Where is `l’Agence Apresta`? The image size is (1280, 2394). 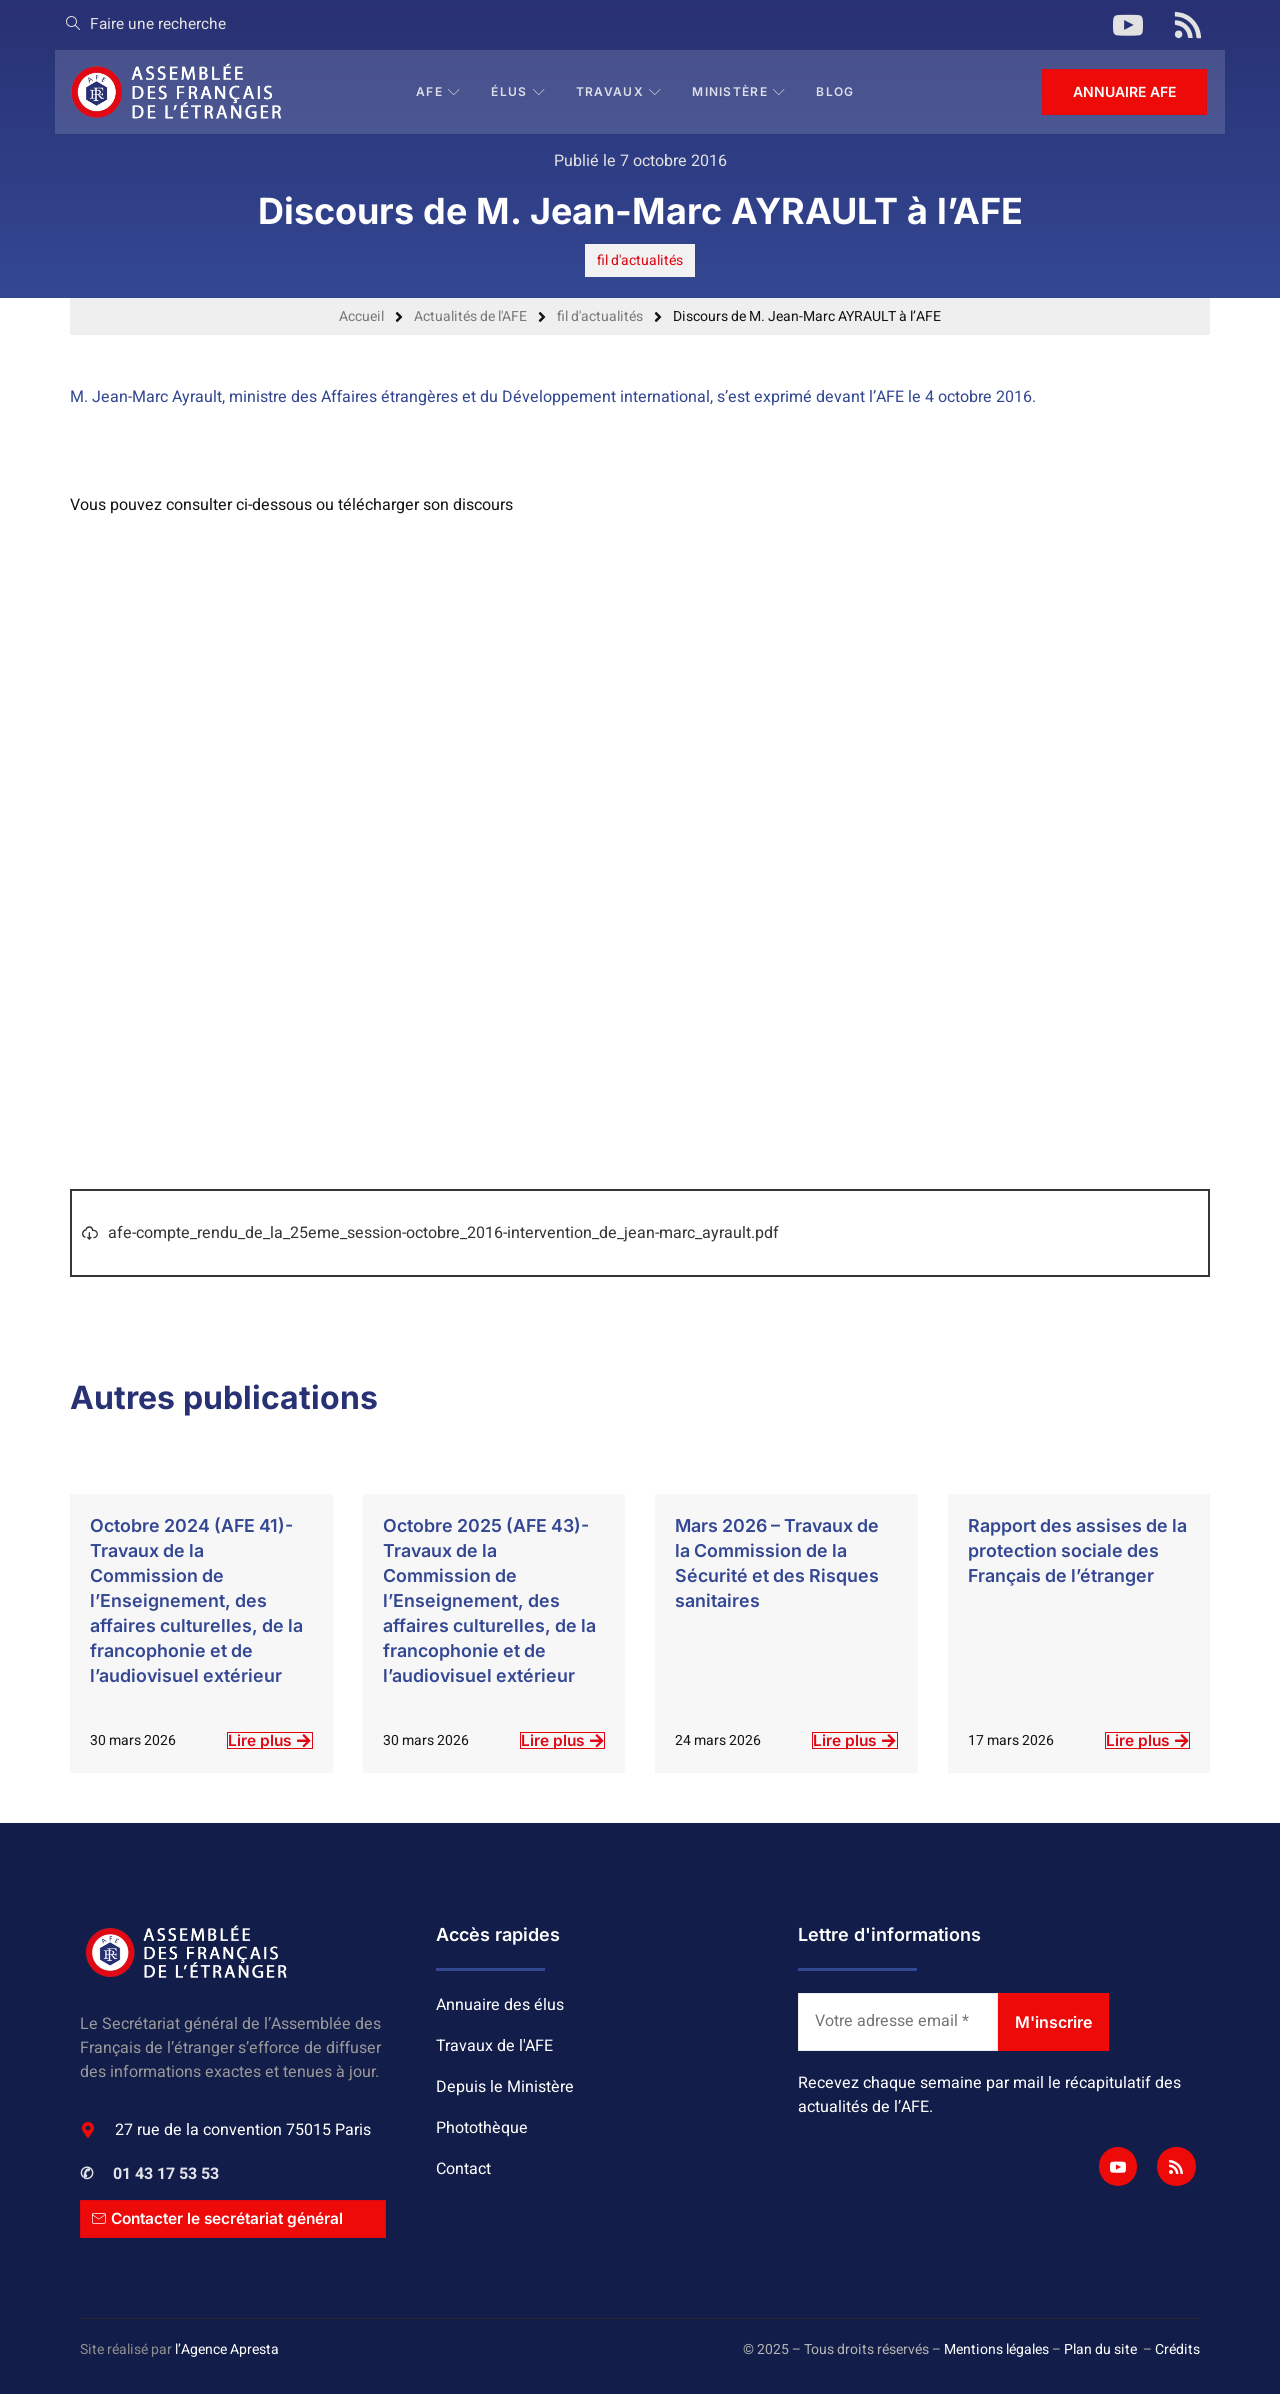 l’Agence Apresta is located at coordinates (227, 2349).